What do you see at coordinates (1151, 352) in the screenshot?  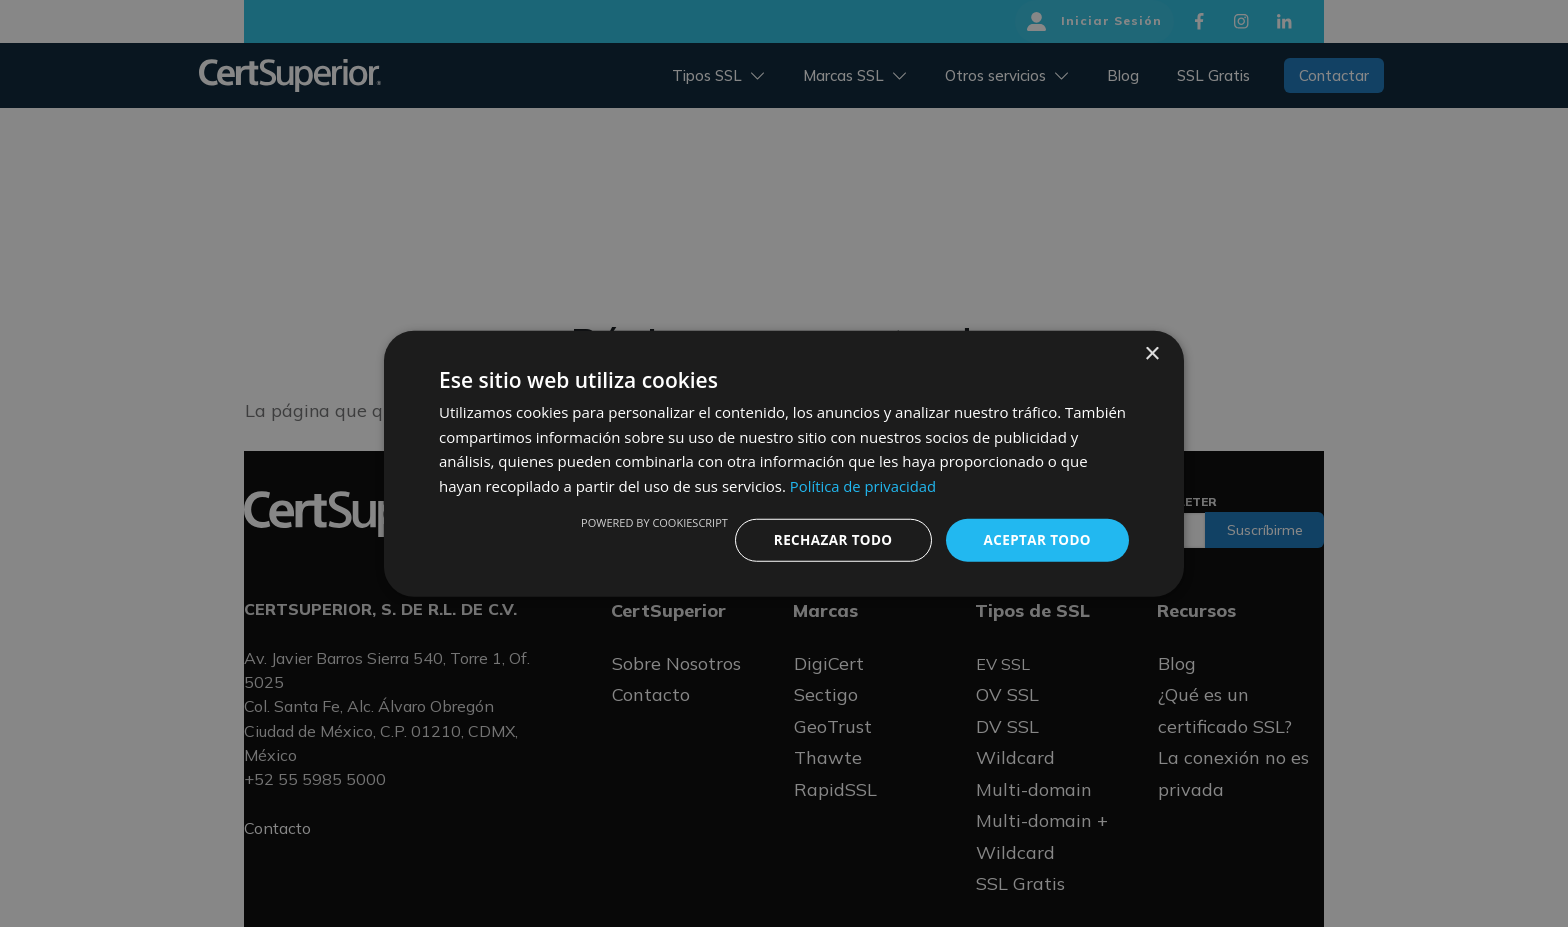 I see `× [button]` at bounding box center [1151, 352].